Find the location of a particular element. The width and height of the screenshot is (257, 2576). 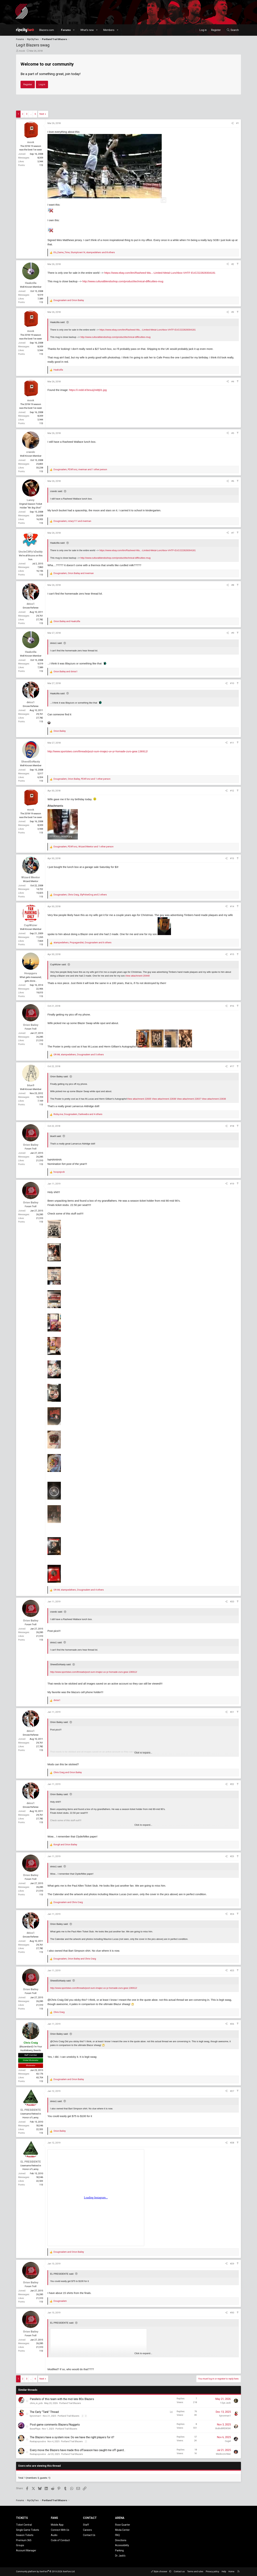

Rose Quarter is located at coordinates (122, 2524).